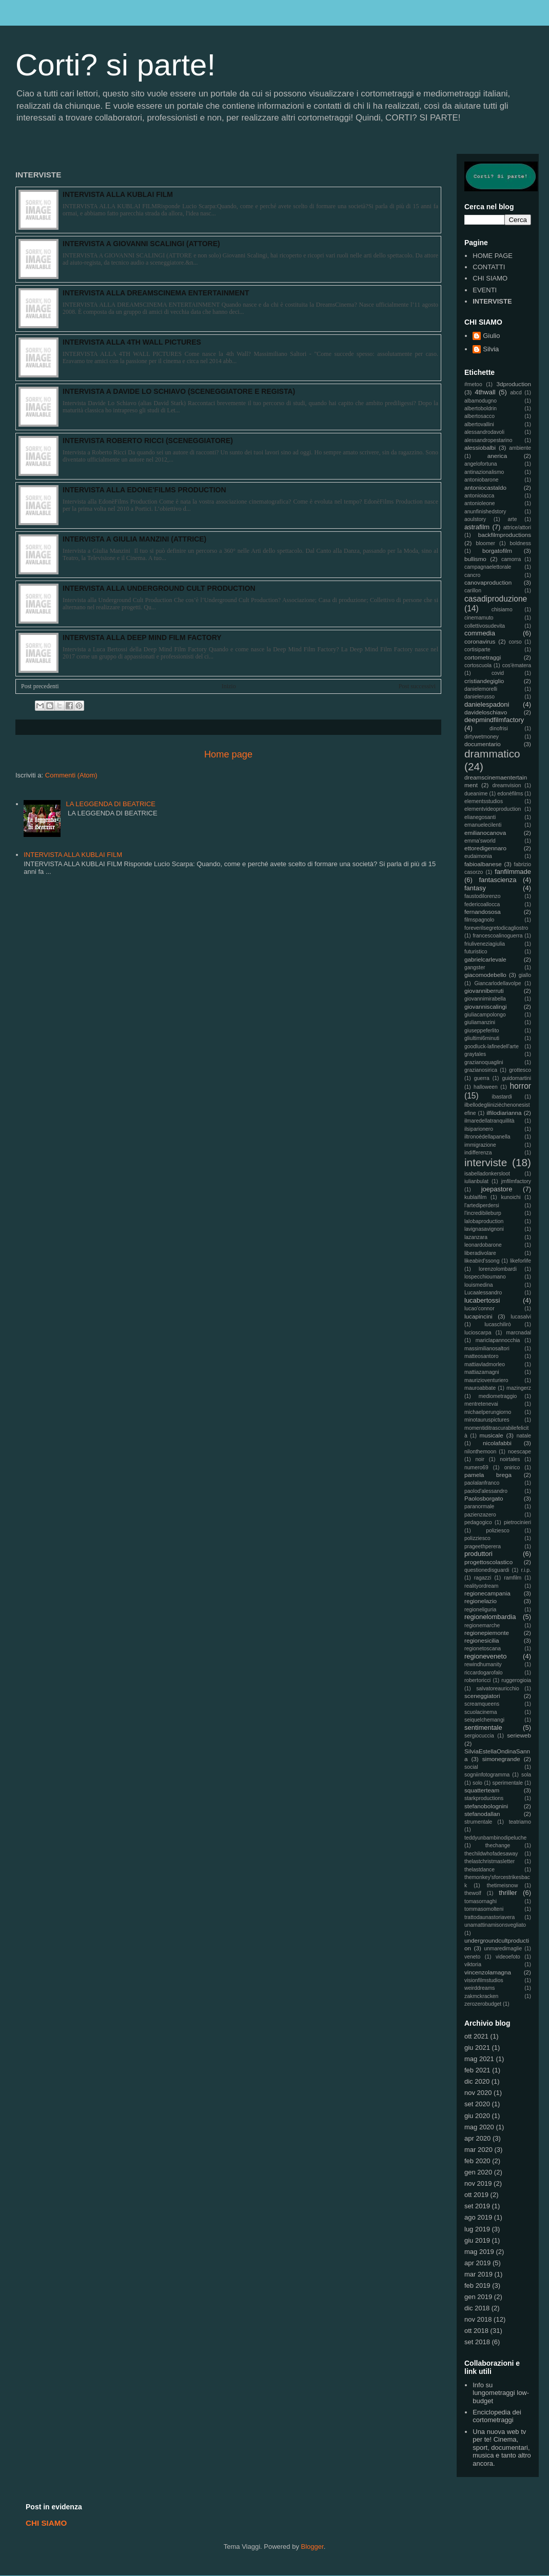 This screenshot has height=2576, width=549. Describe the element at coordinates (479, 1022) in the screenshot. I see `giuliamanzini` at that location.